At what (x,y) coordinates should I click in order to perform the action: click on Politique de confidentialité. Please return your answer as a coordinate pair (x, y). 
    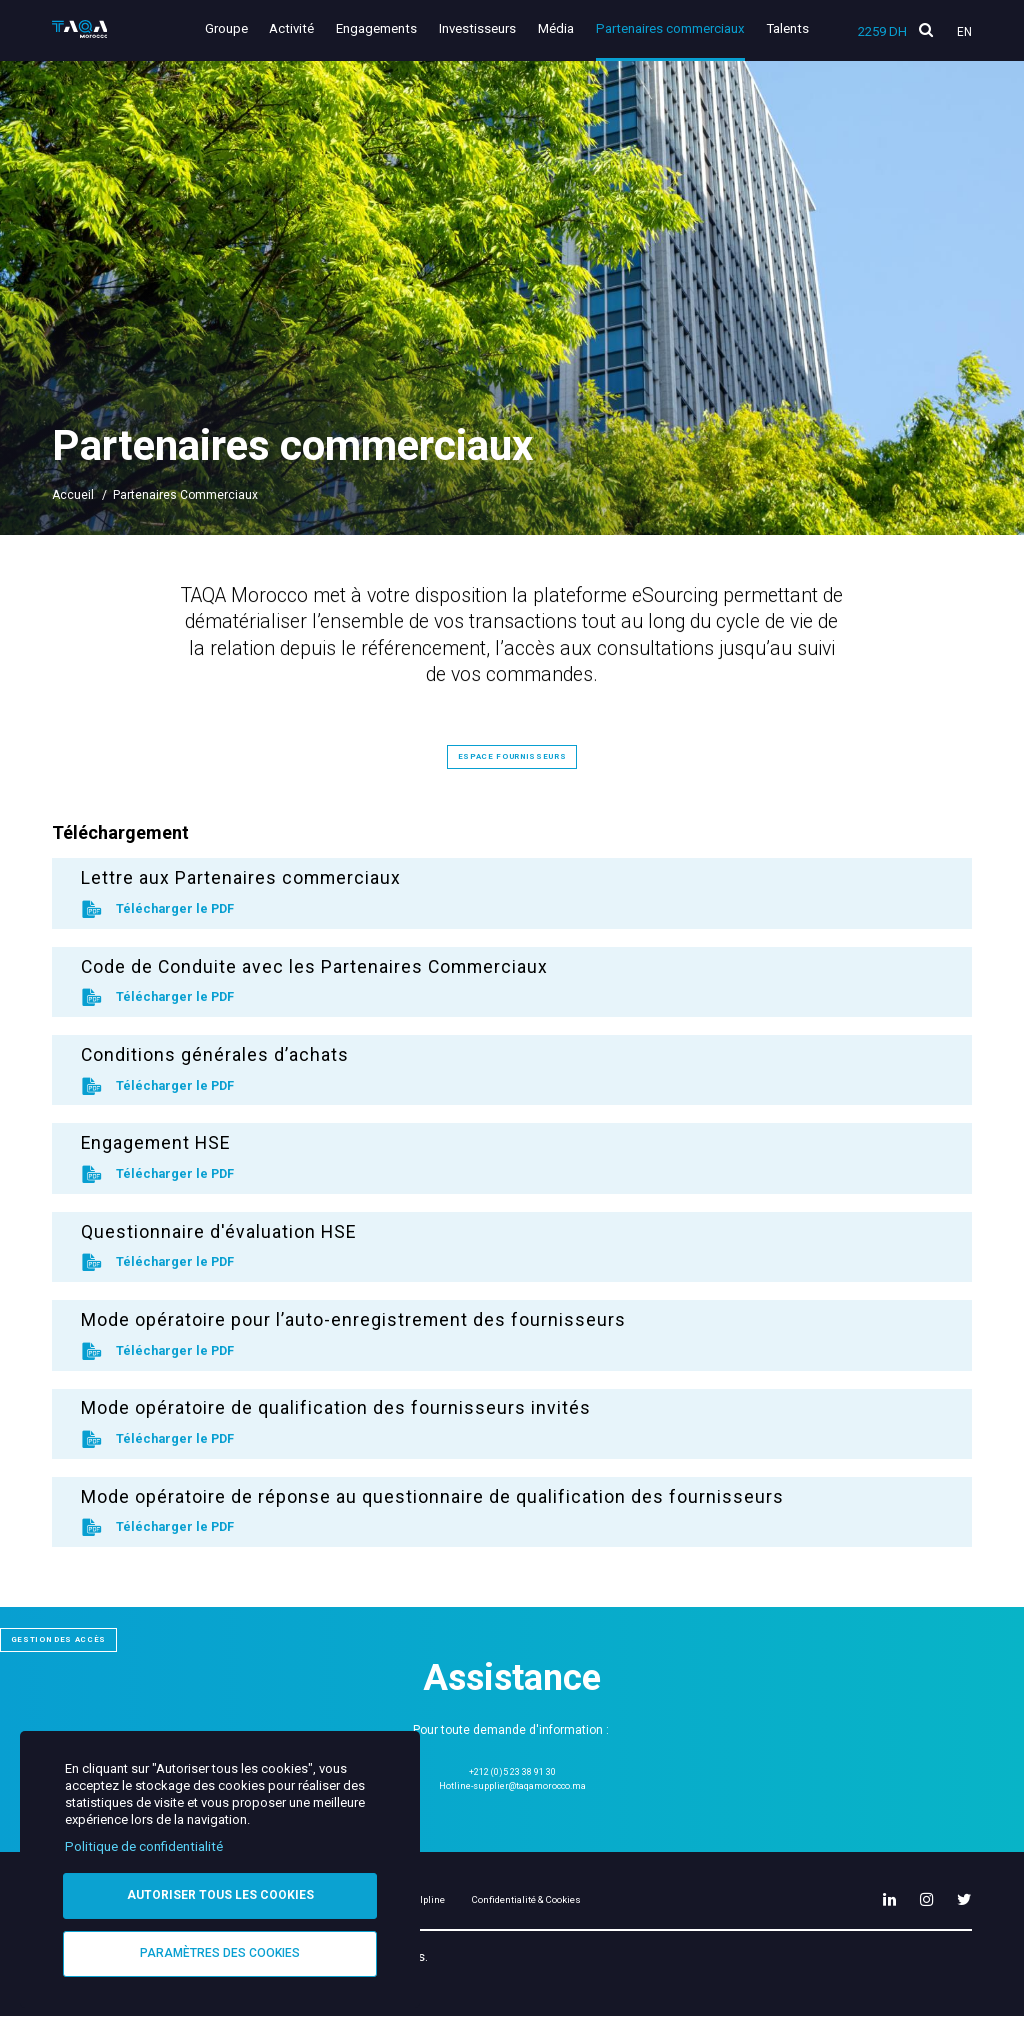
    Looking at the image, I should click on (144, 1842).